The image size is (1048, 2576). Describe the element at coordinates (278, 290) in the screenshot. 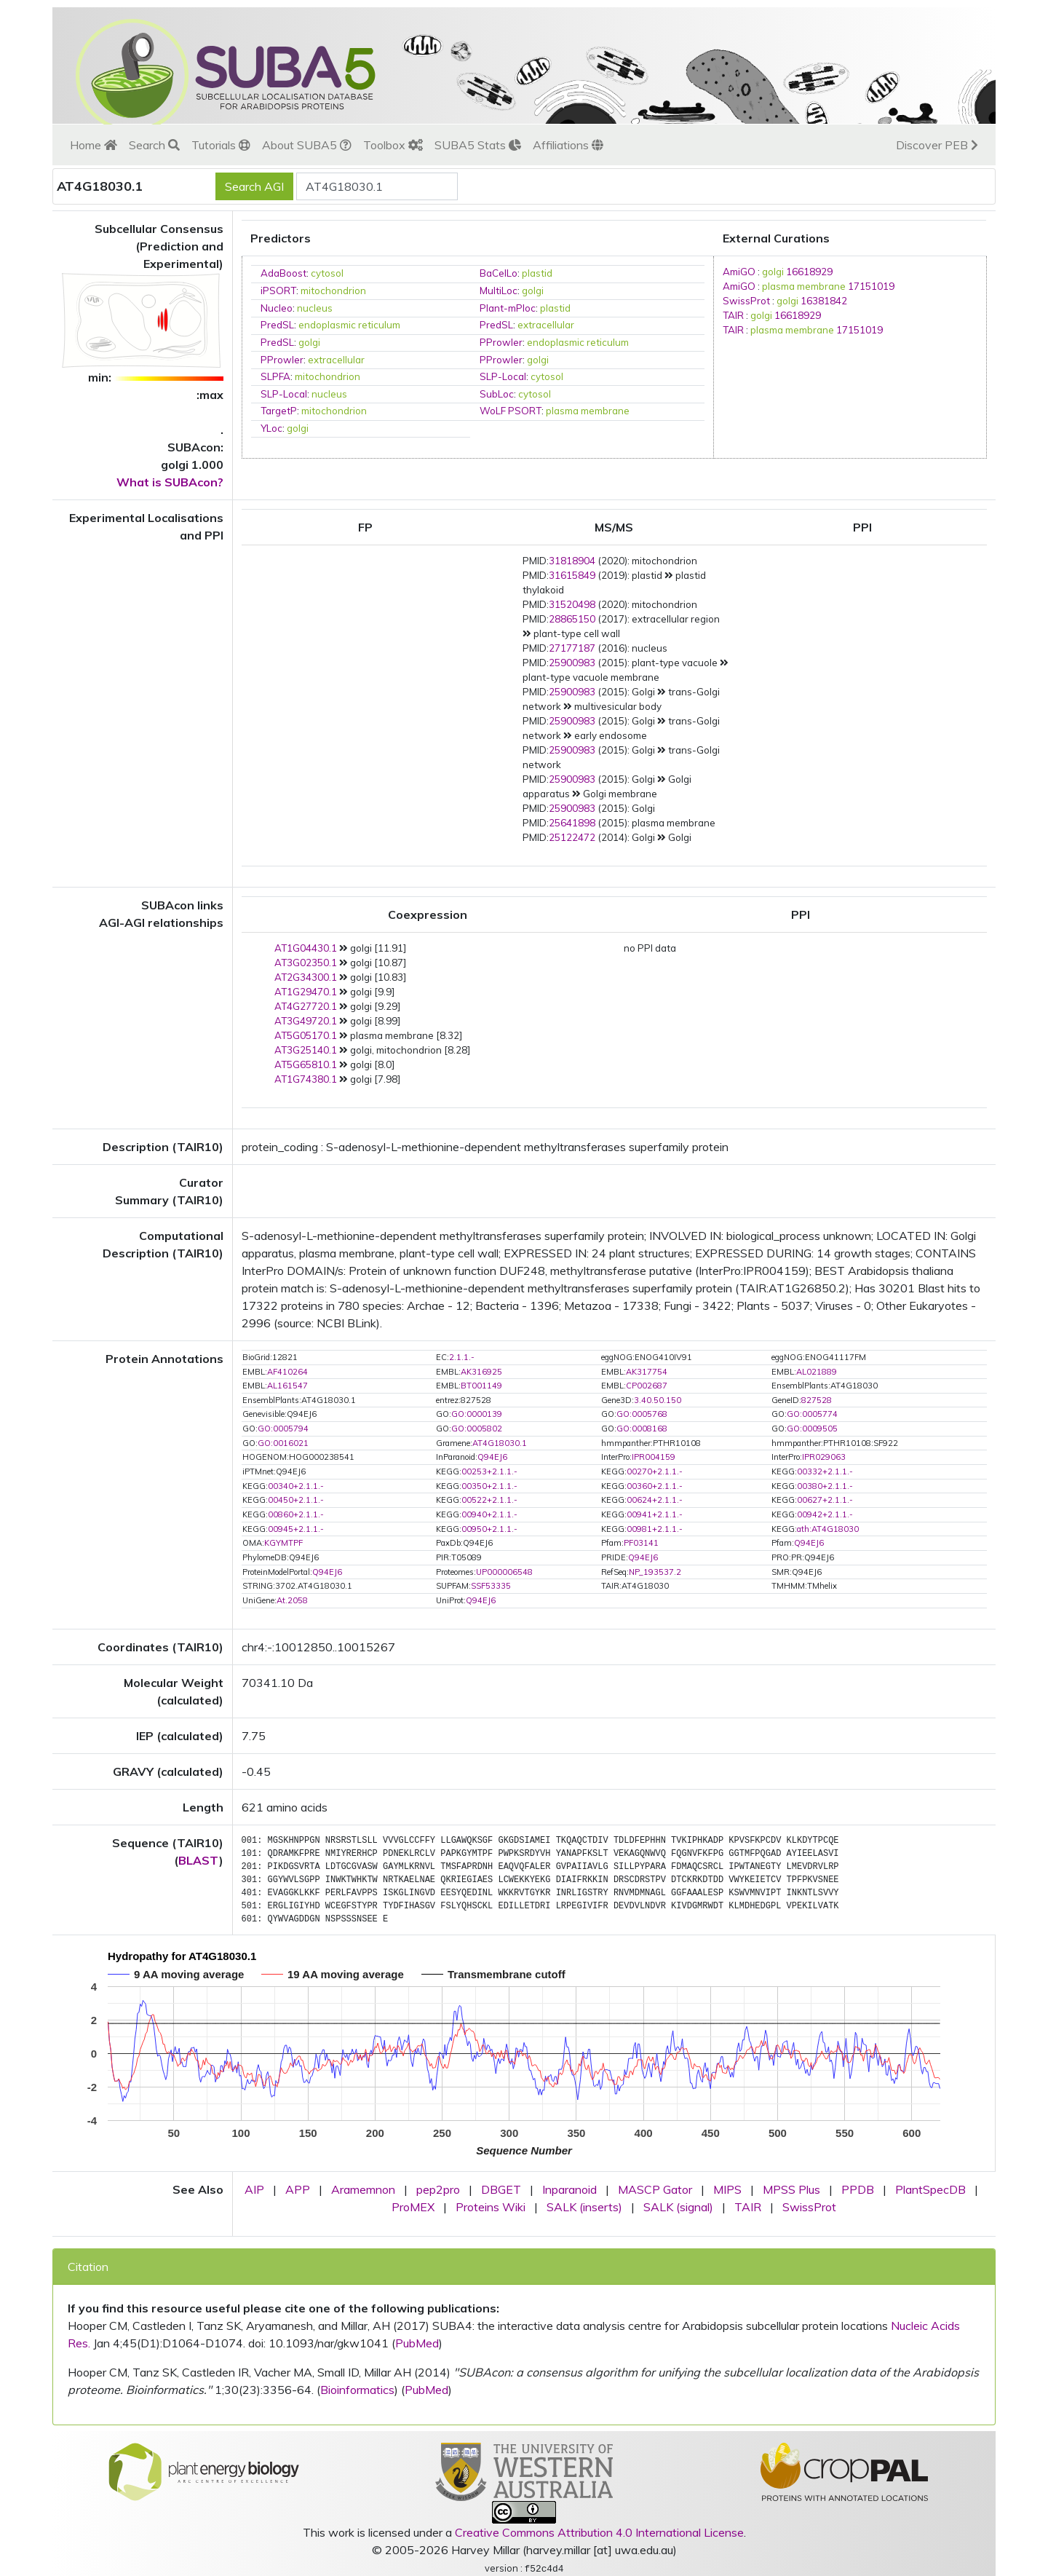

I see `iPSORT` at that location.